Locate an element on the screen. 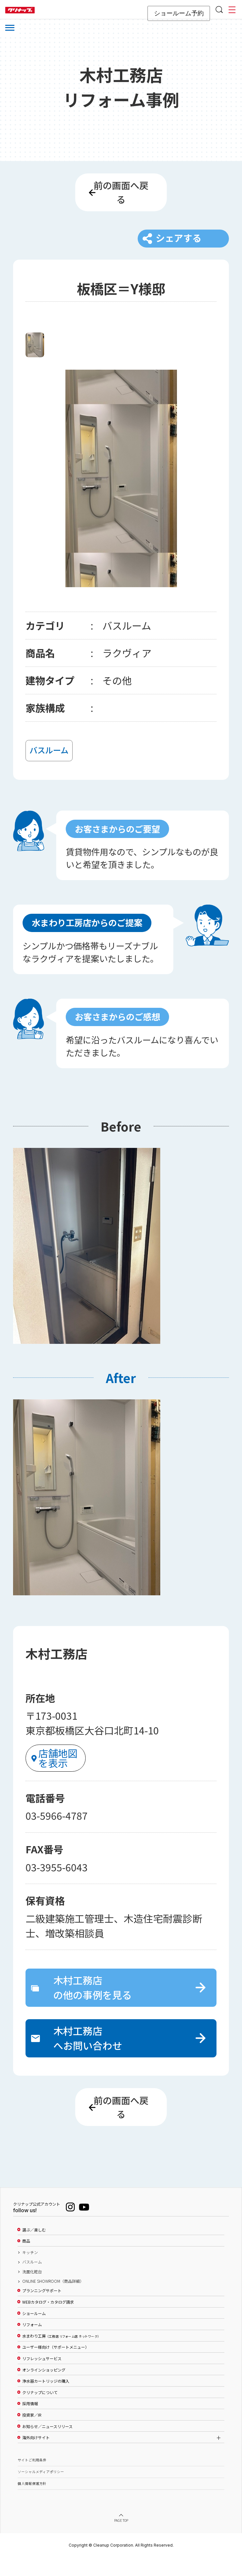  WEBカタログ・カタログ請求 is located at coordinates (48, 2320).